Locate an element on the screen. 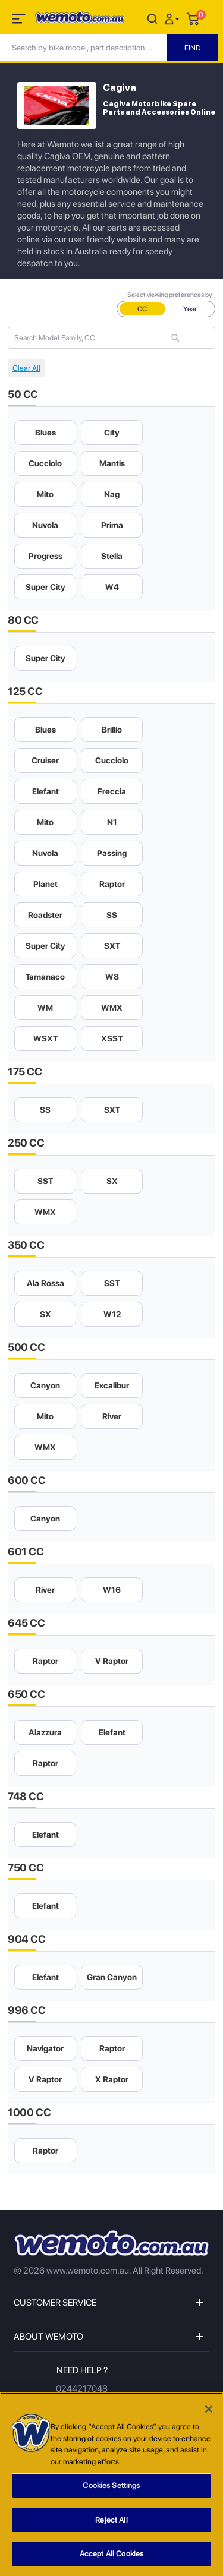 The height and width of the screenshot is (2576, 223). Excalibur is located at coordinates (112, 1385).